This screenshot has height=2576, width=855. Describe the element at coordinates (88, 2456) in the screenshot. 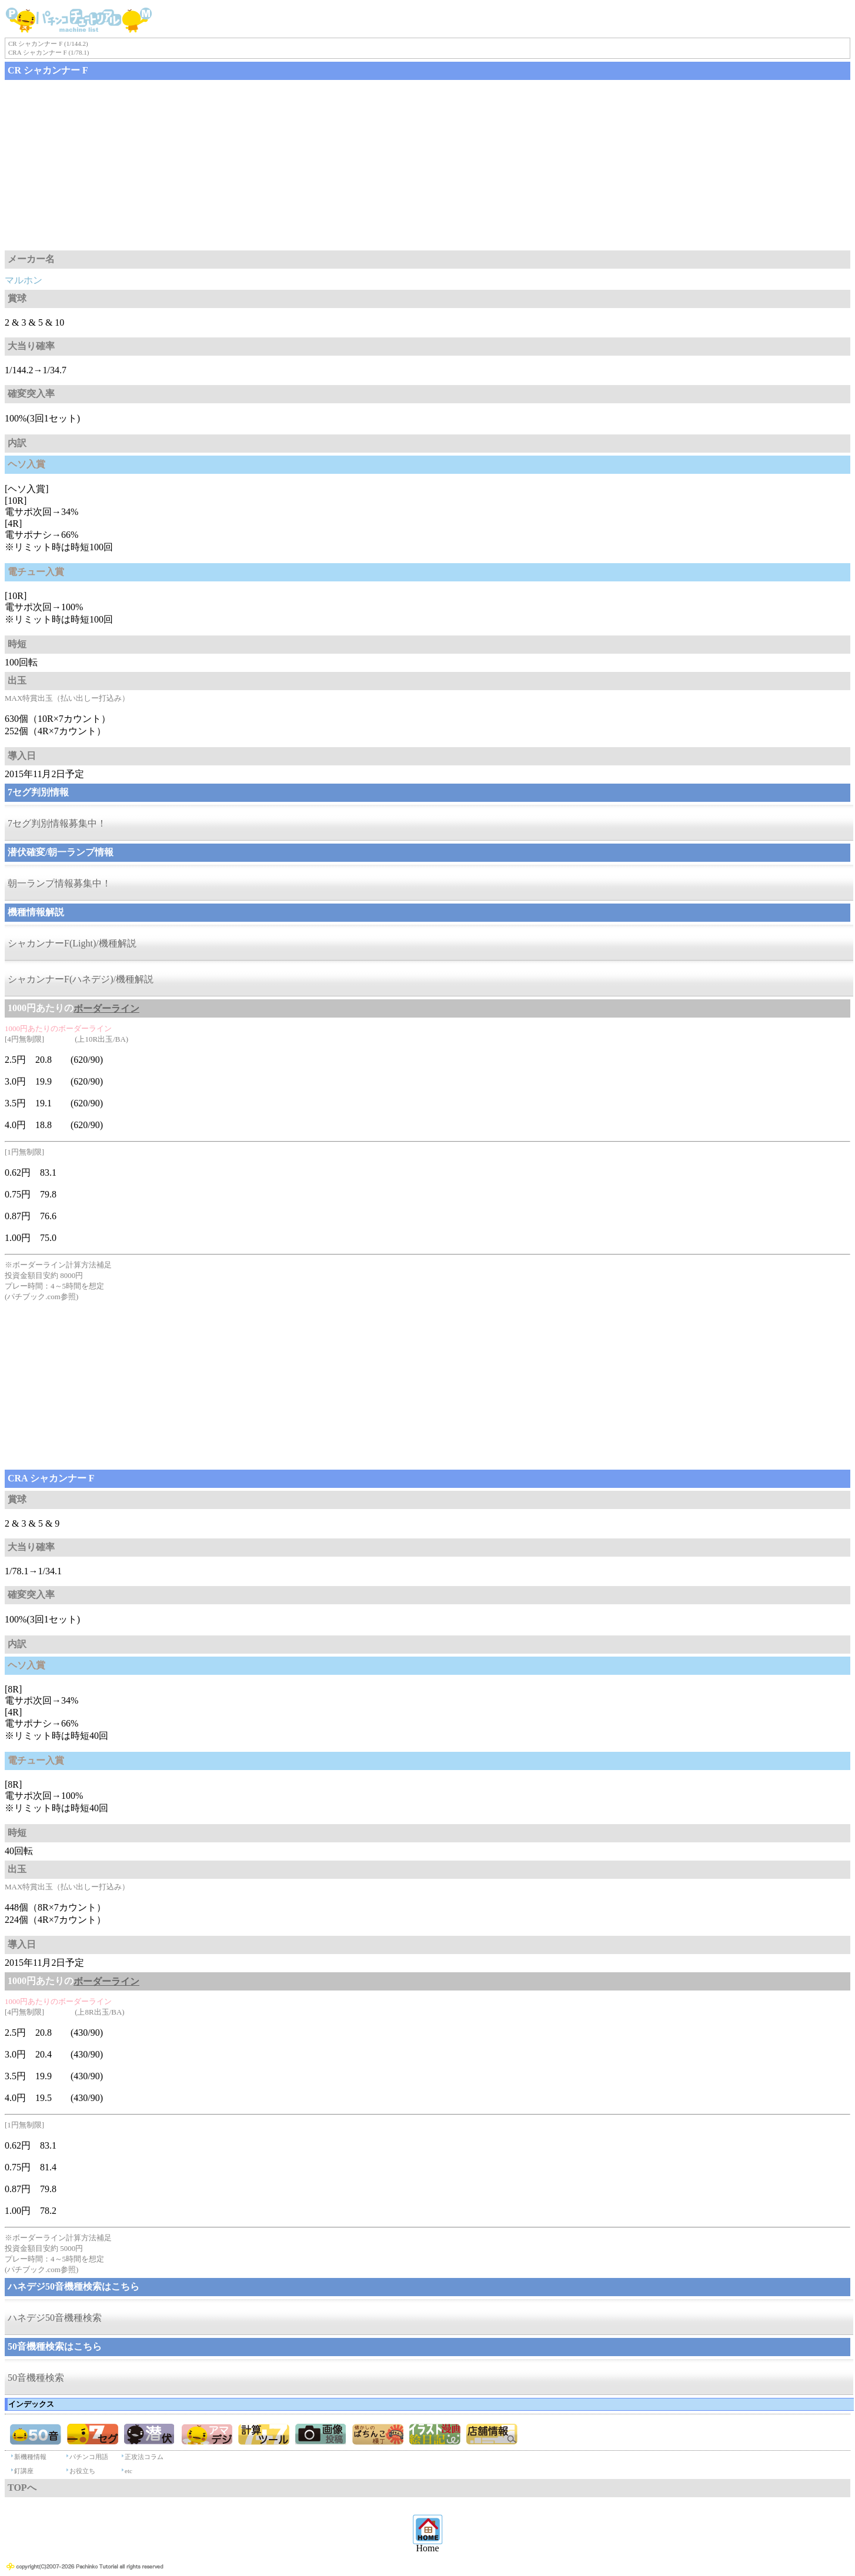

I see `パチンコ用語` at that location.